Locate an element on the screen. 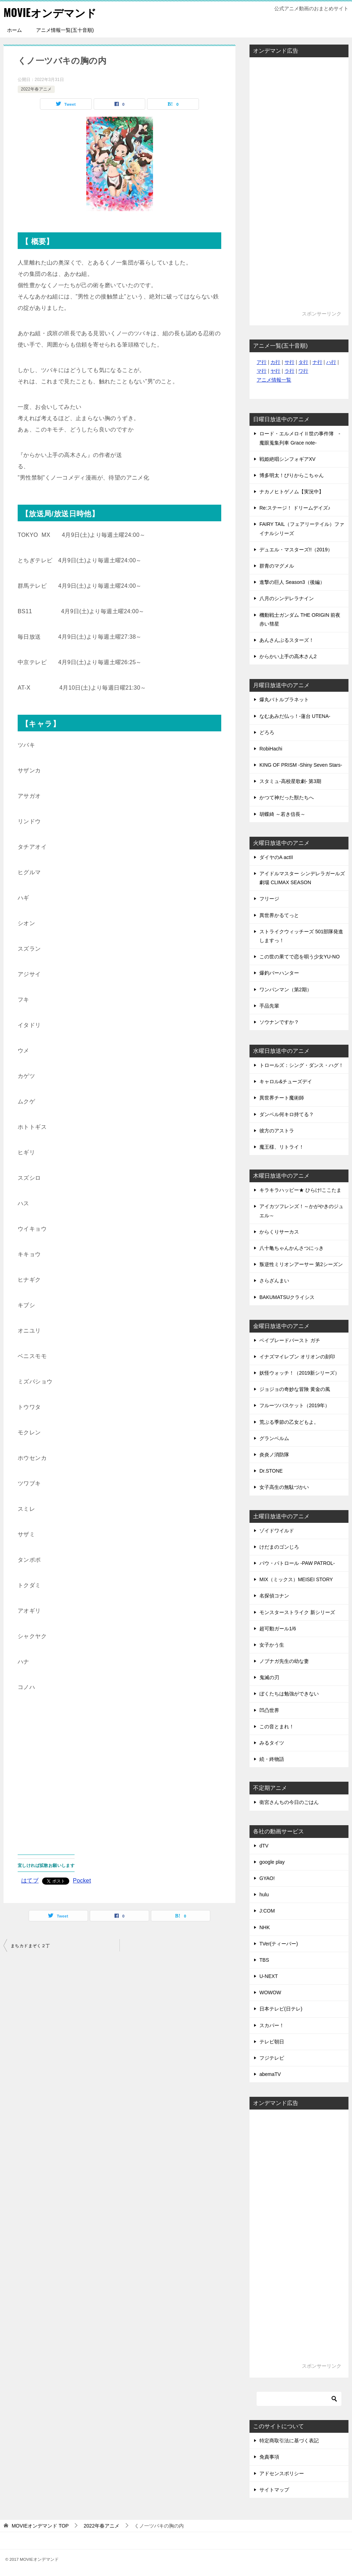  フジテレビ is located at coordinates (271, 2058).